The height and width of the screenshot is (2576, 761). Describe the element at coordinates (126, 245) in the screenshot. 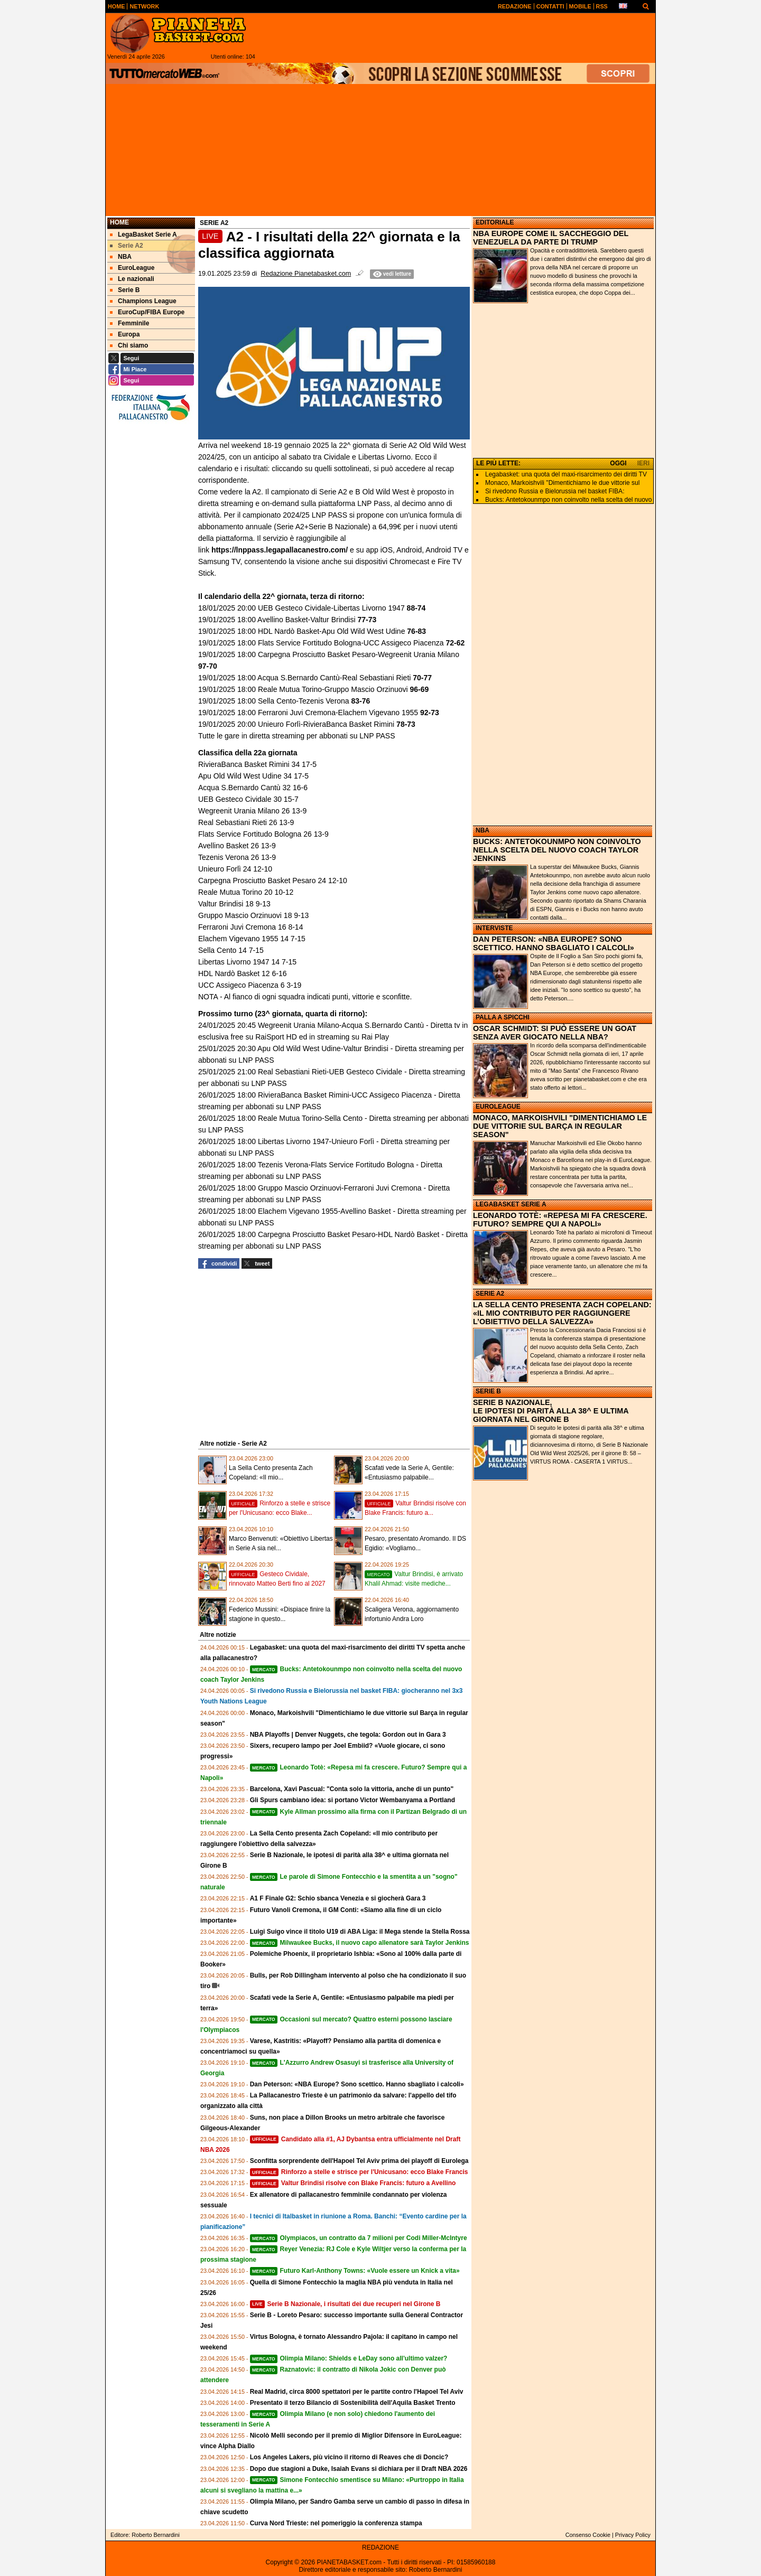

I see `Serie A2 [menuitem]` at that location.